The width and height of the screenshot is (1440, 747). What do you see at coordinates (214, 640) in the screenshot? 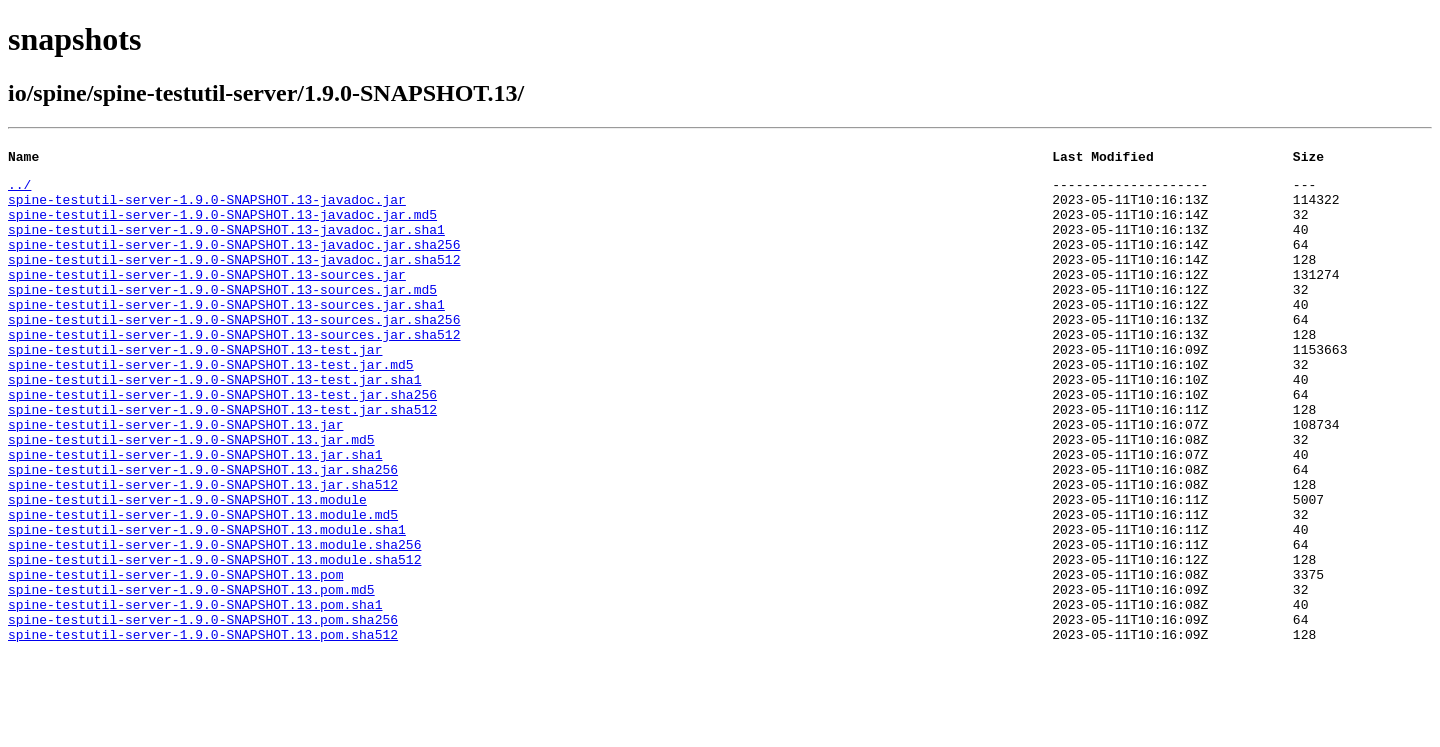
I see `spine-testutil-server-1.9.0-SNAPSHOT.13.module.sha512` at bounding box center [214, 640].